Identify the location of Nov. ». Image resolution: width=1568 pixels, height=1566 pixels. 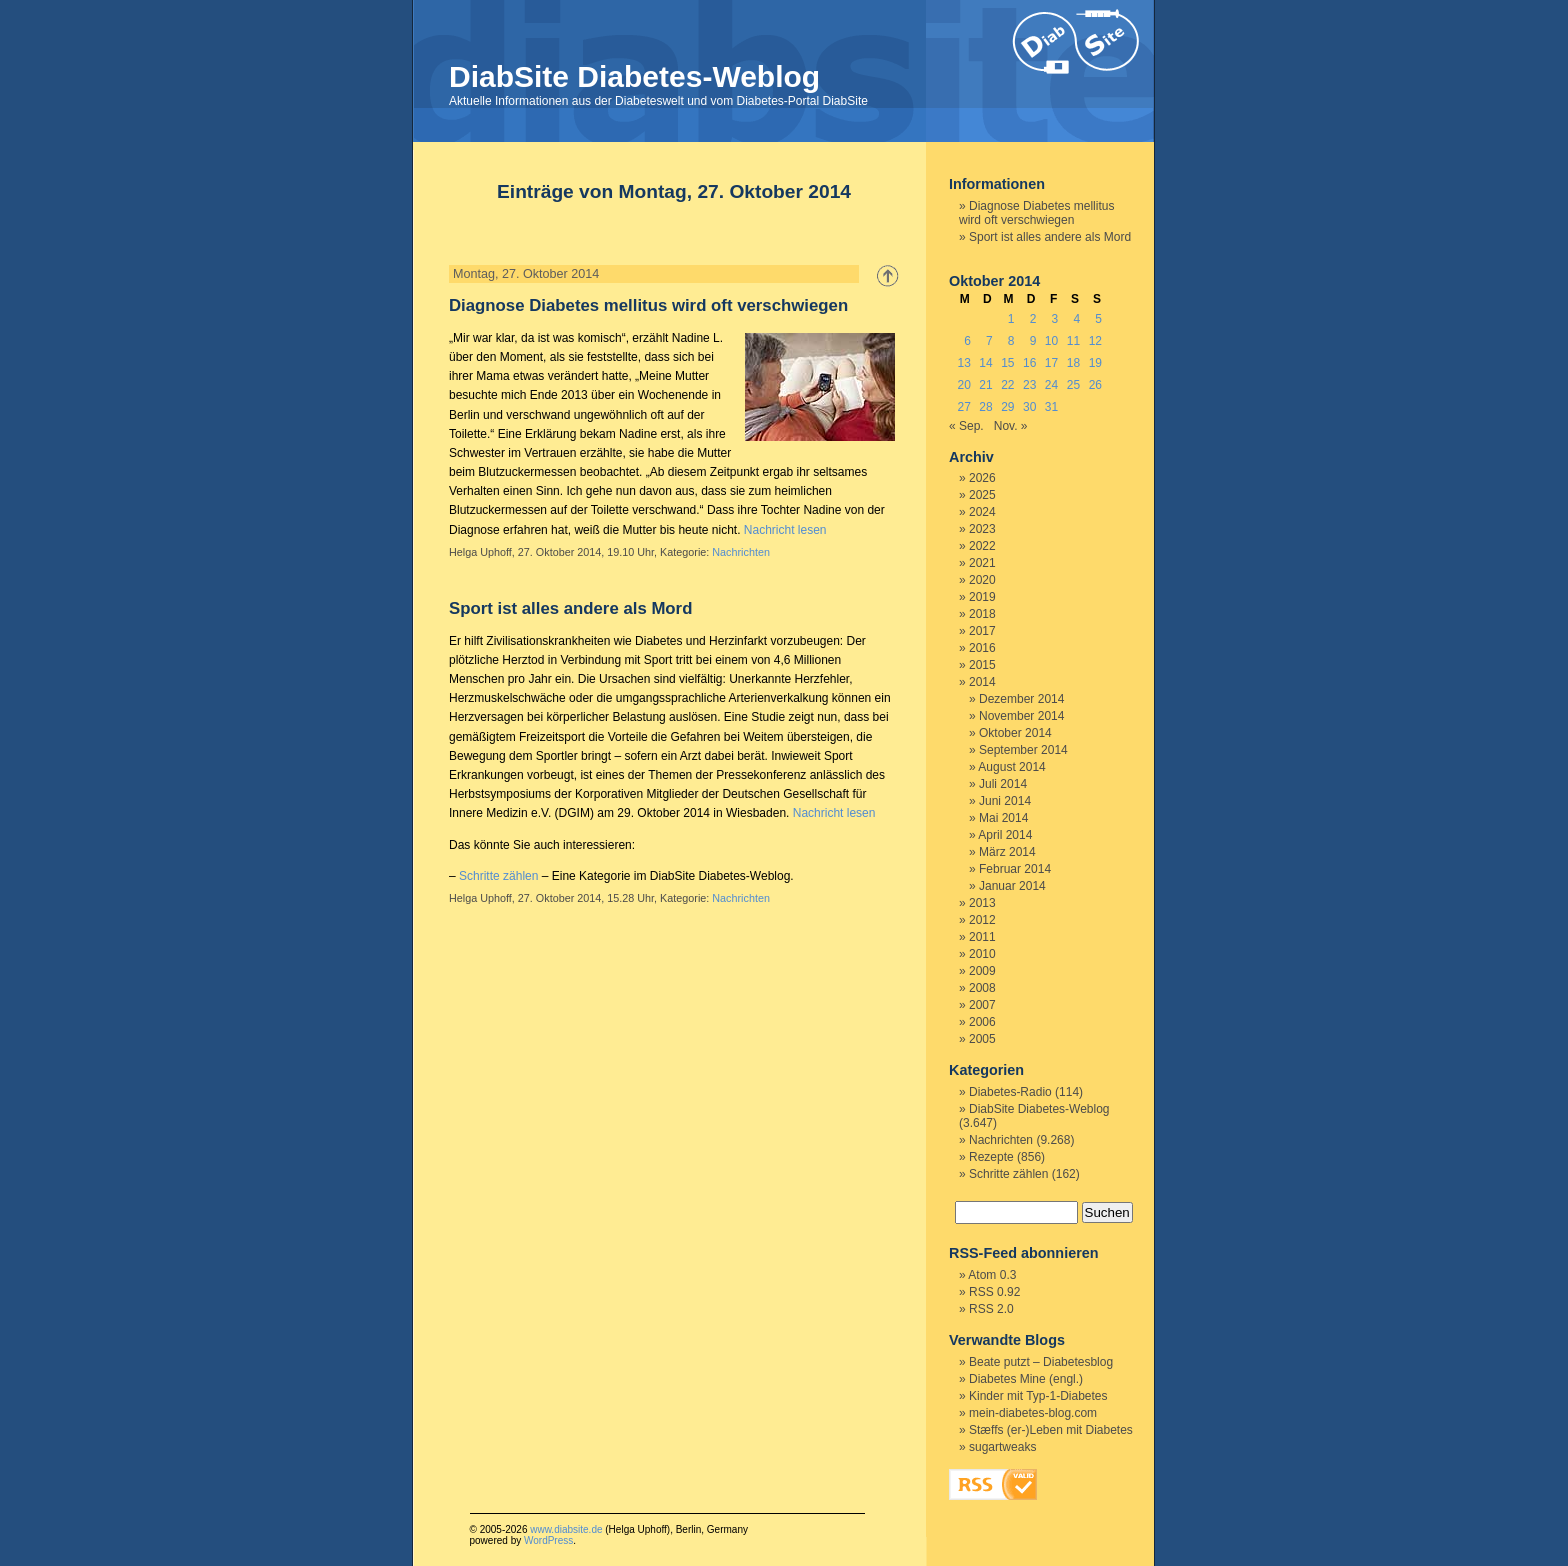
(1011, 426).